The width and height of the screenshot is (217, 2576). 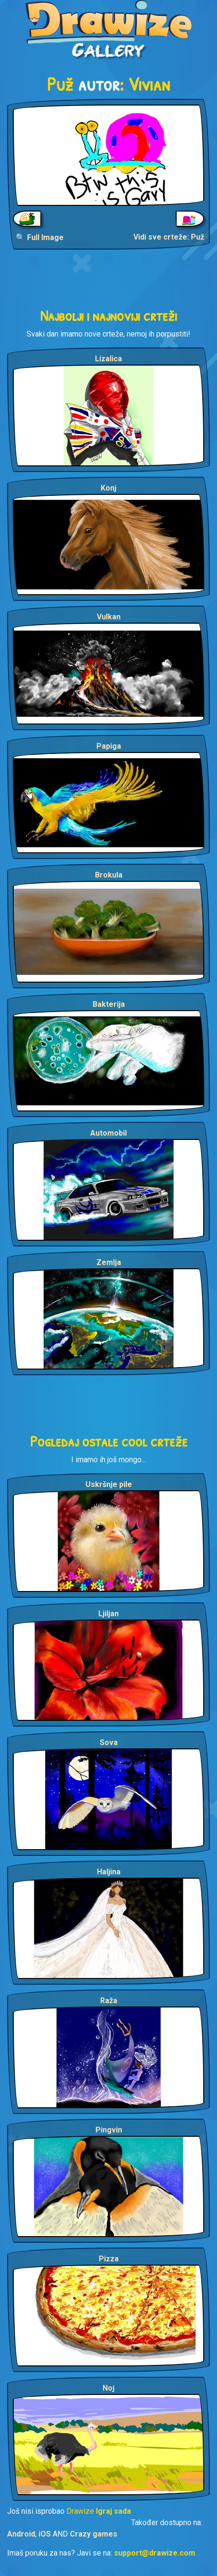 What do you see at coordinates (113, 2511) in the screenshot?
I see `Igraj sada` at bounding box center [113, 2511].